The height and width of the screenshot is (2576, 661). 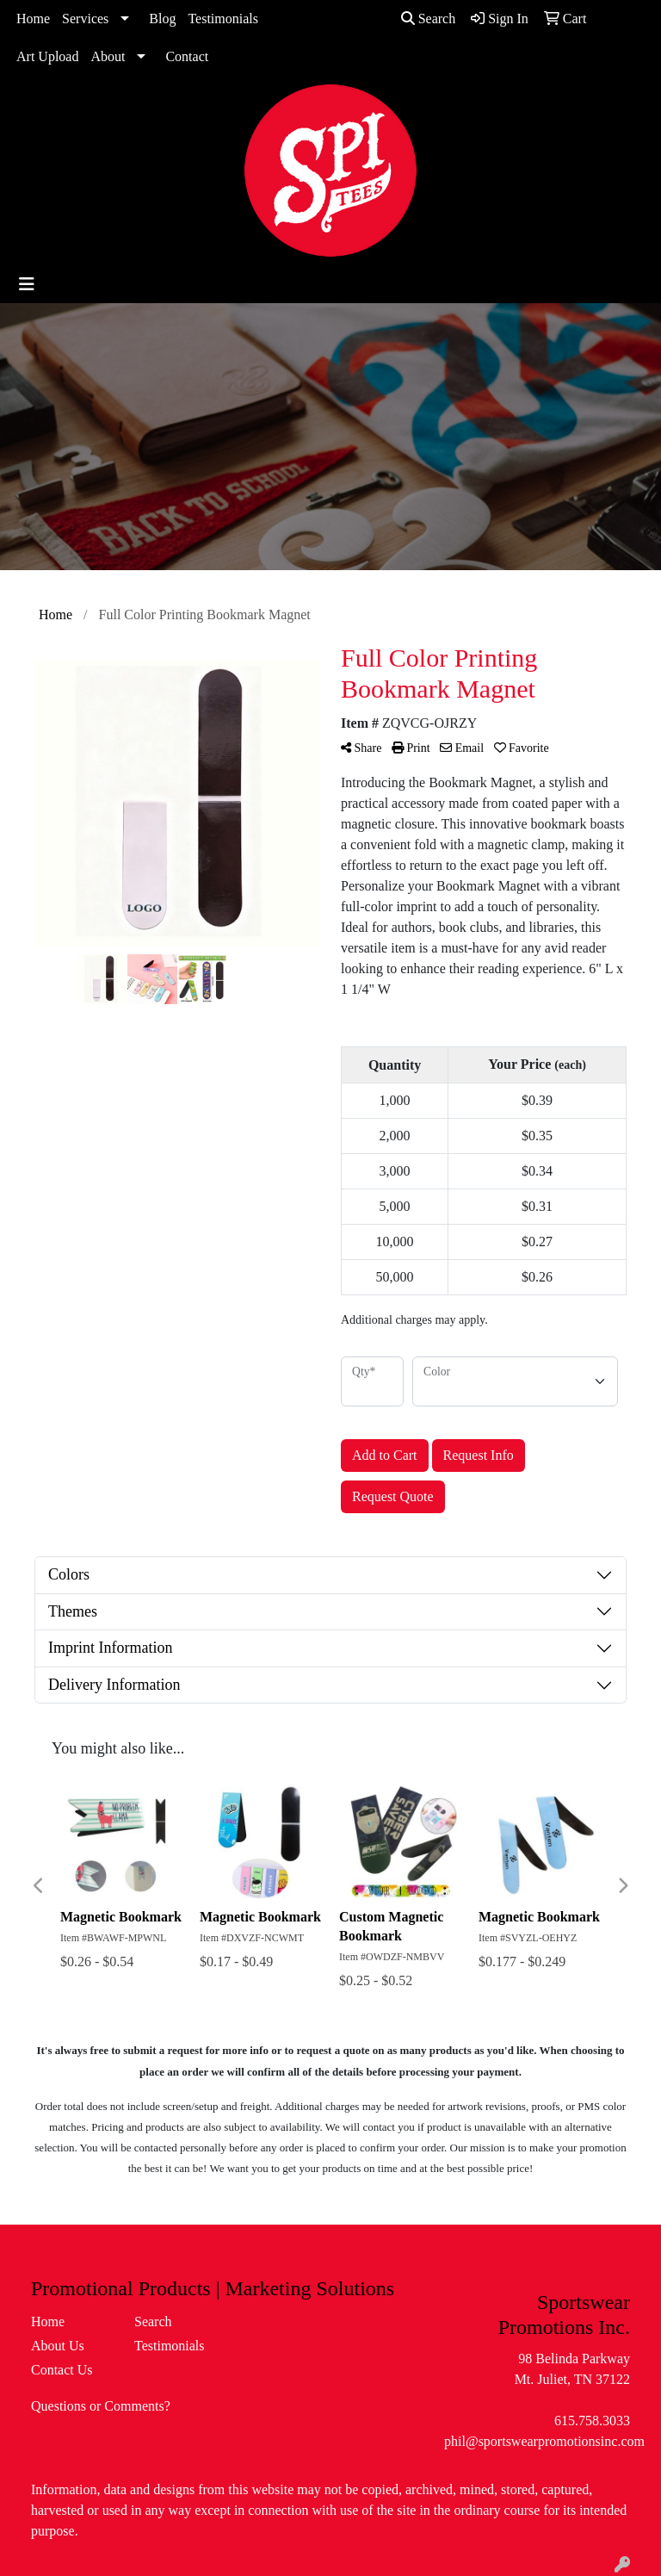 I want to click on Questions or Comments?, so click(x=100, y=2406).